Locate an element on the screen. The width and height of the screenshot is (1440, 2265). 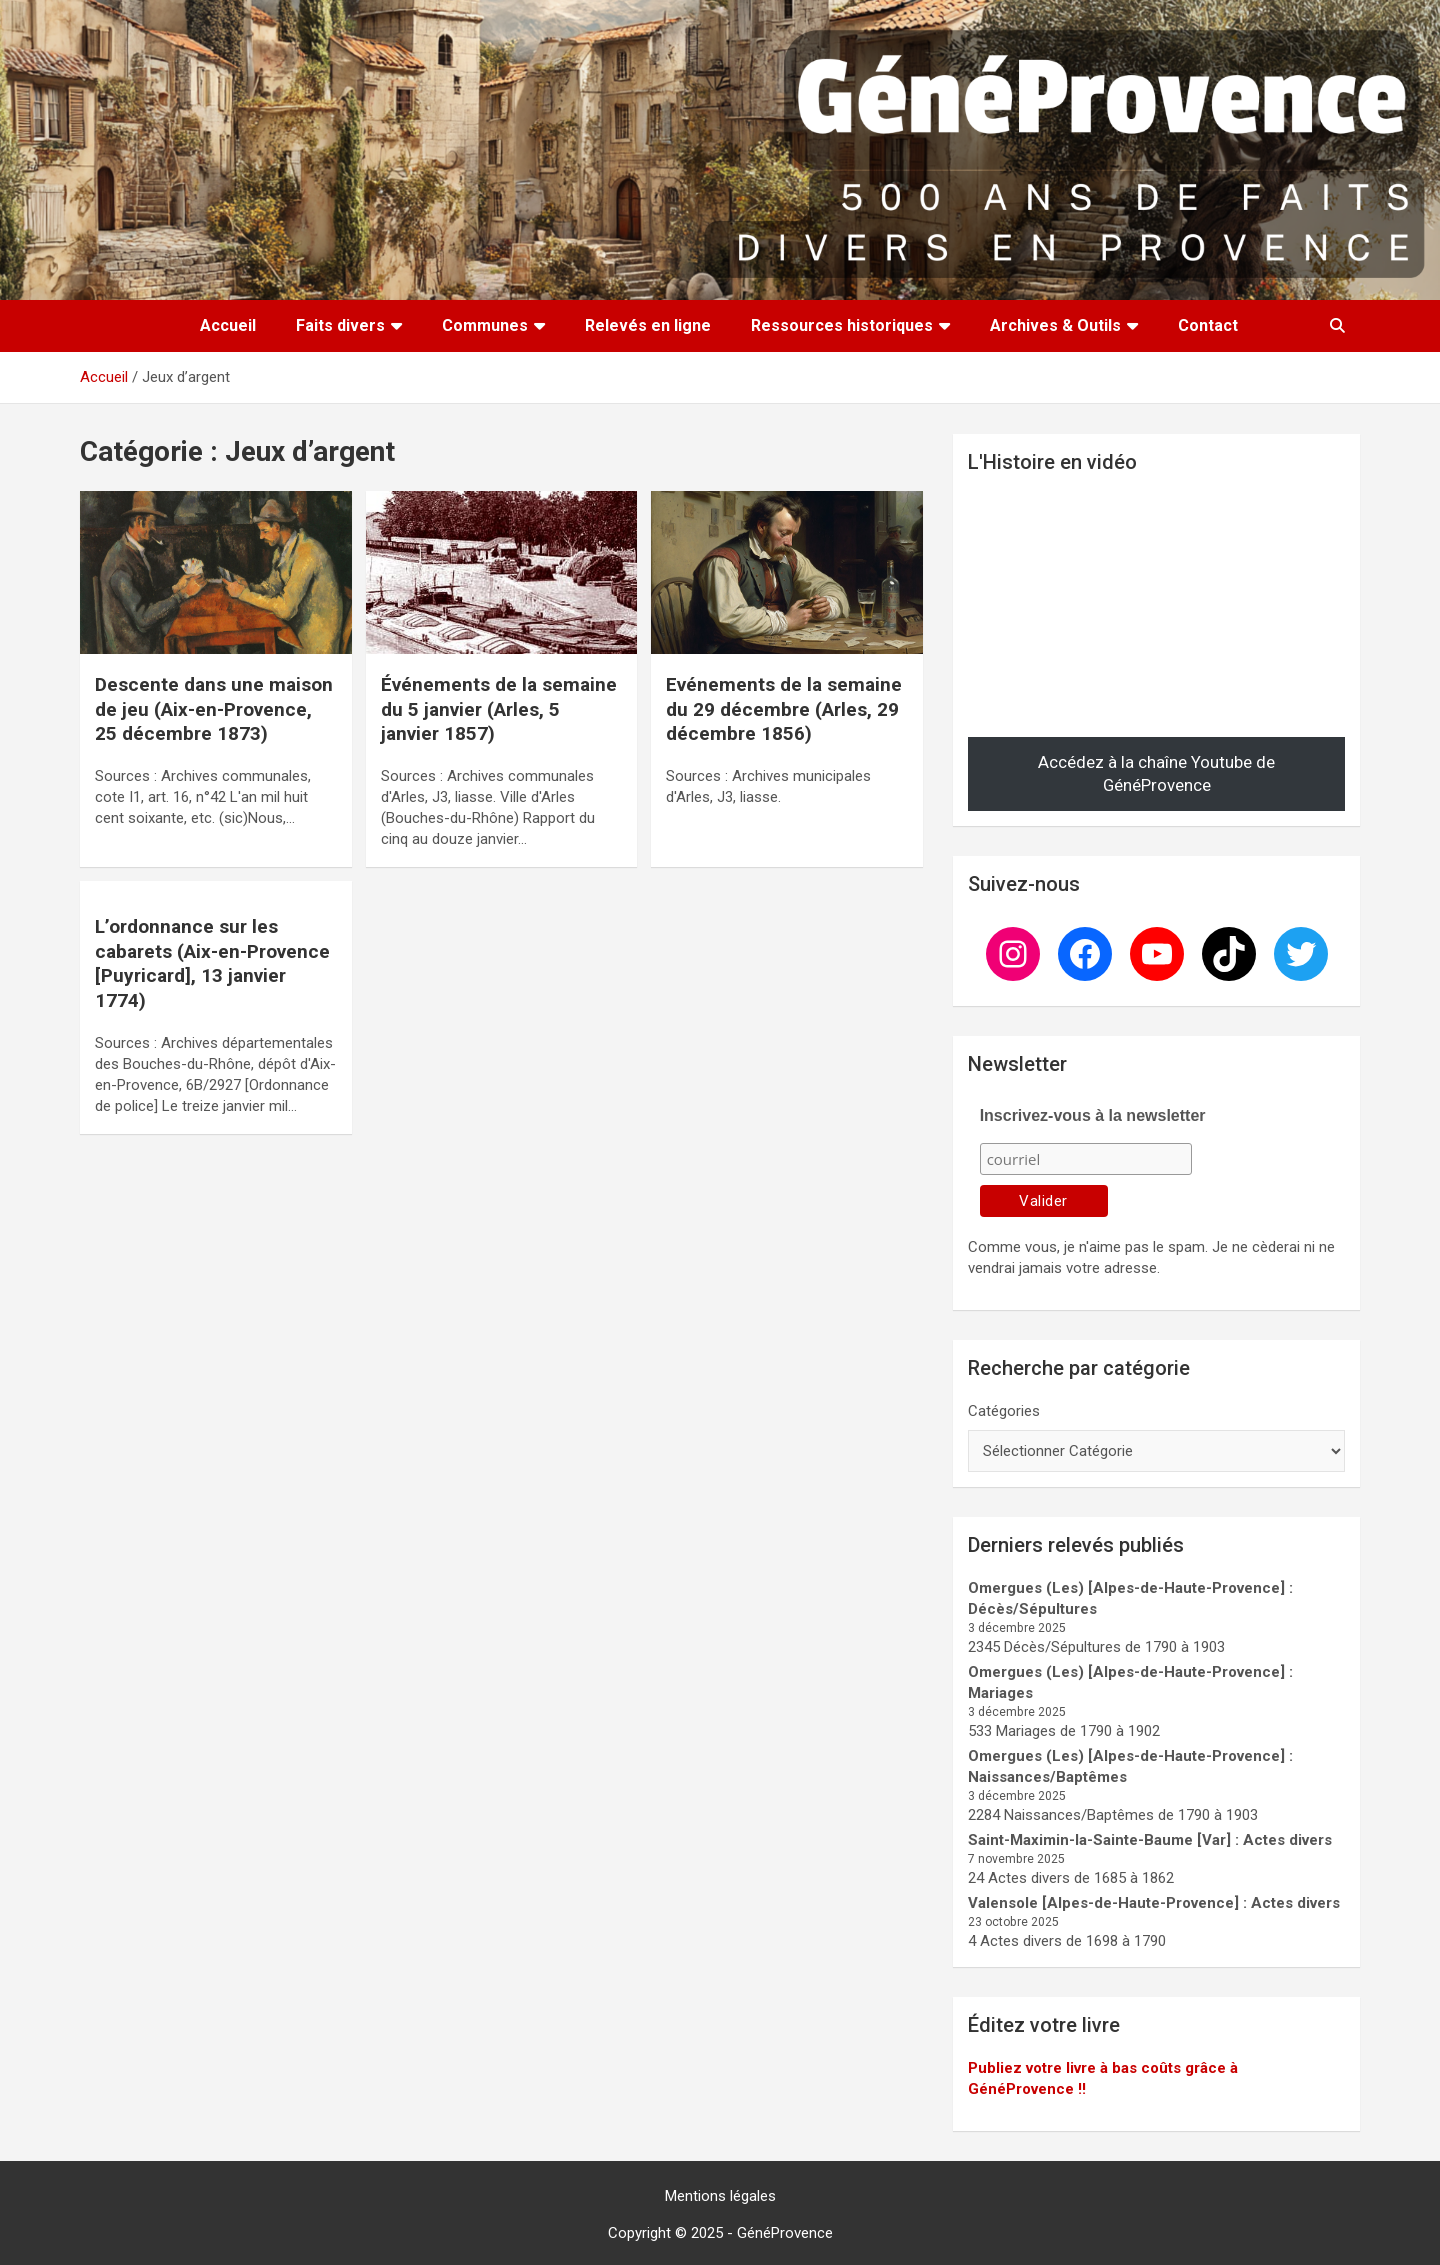
Valensole [Alpes-de-Haute-Provence] : Actes divers is located at coordinates (1154, 1903).